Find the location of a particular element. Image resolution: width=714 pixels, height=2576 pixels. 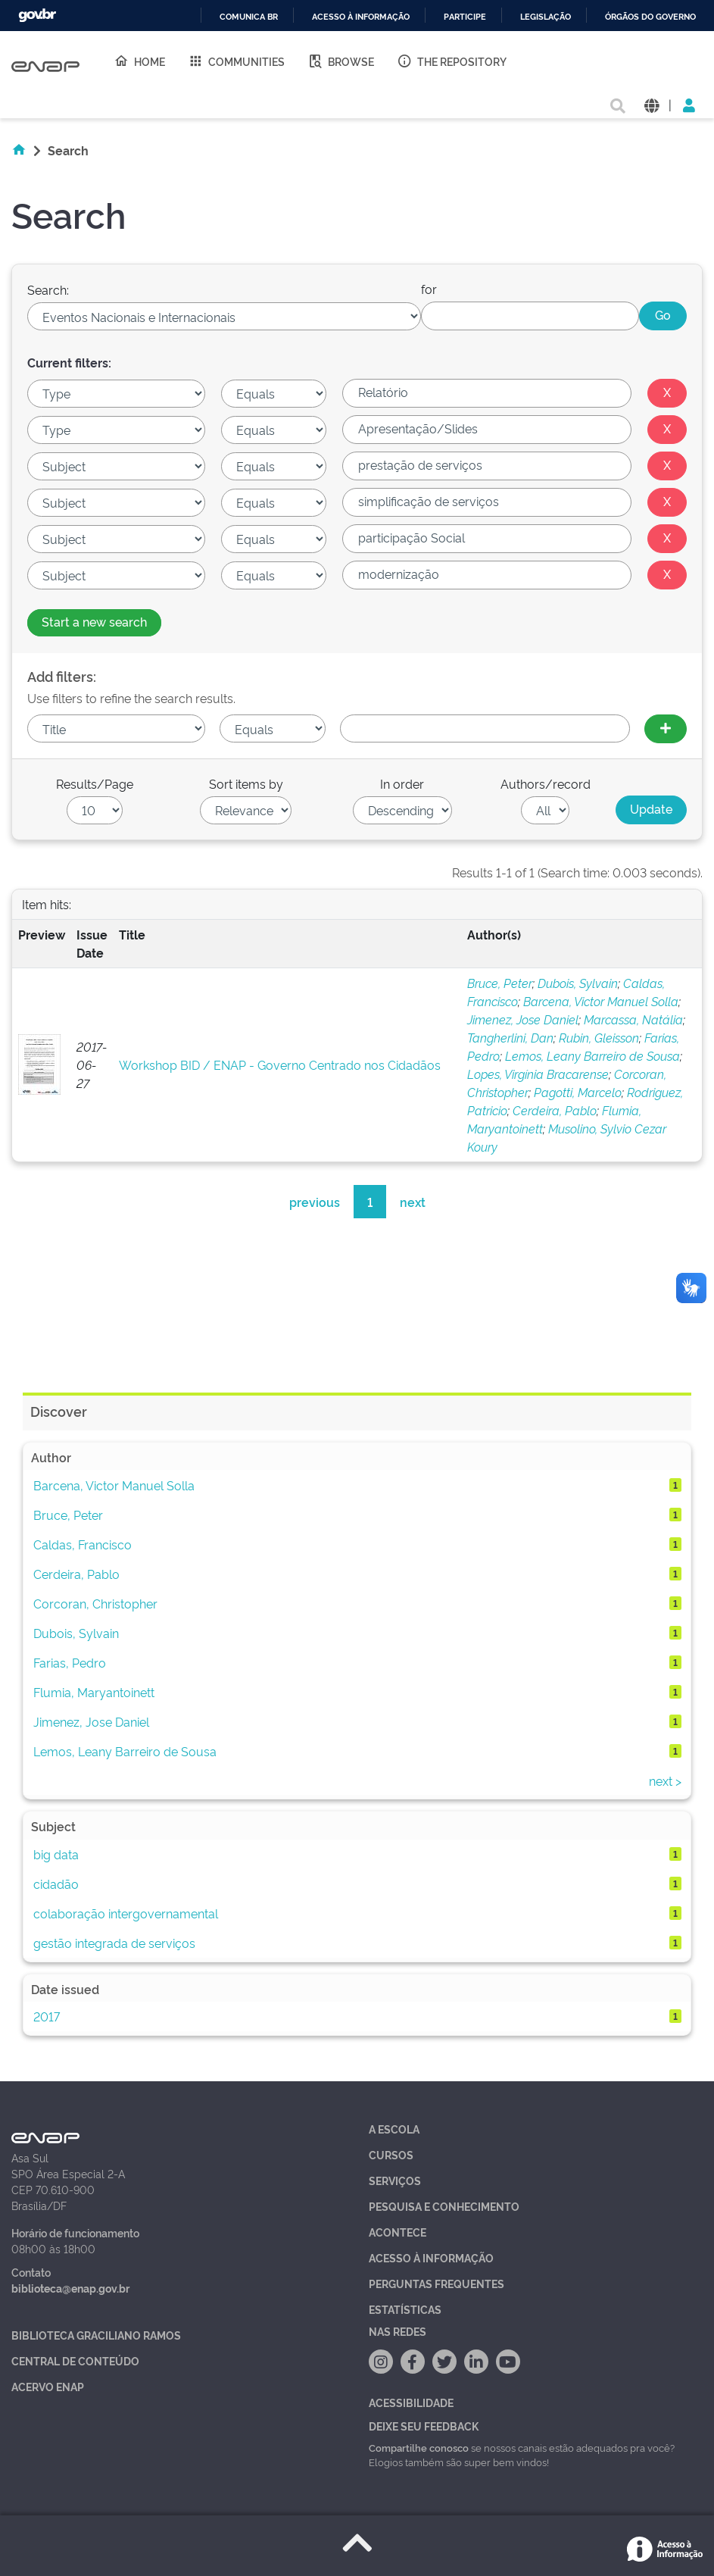

Barcena, Victor Manuel Solla is located at coordinates (600, 1001).